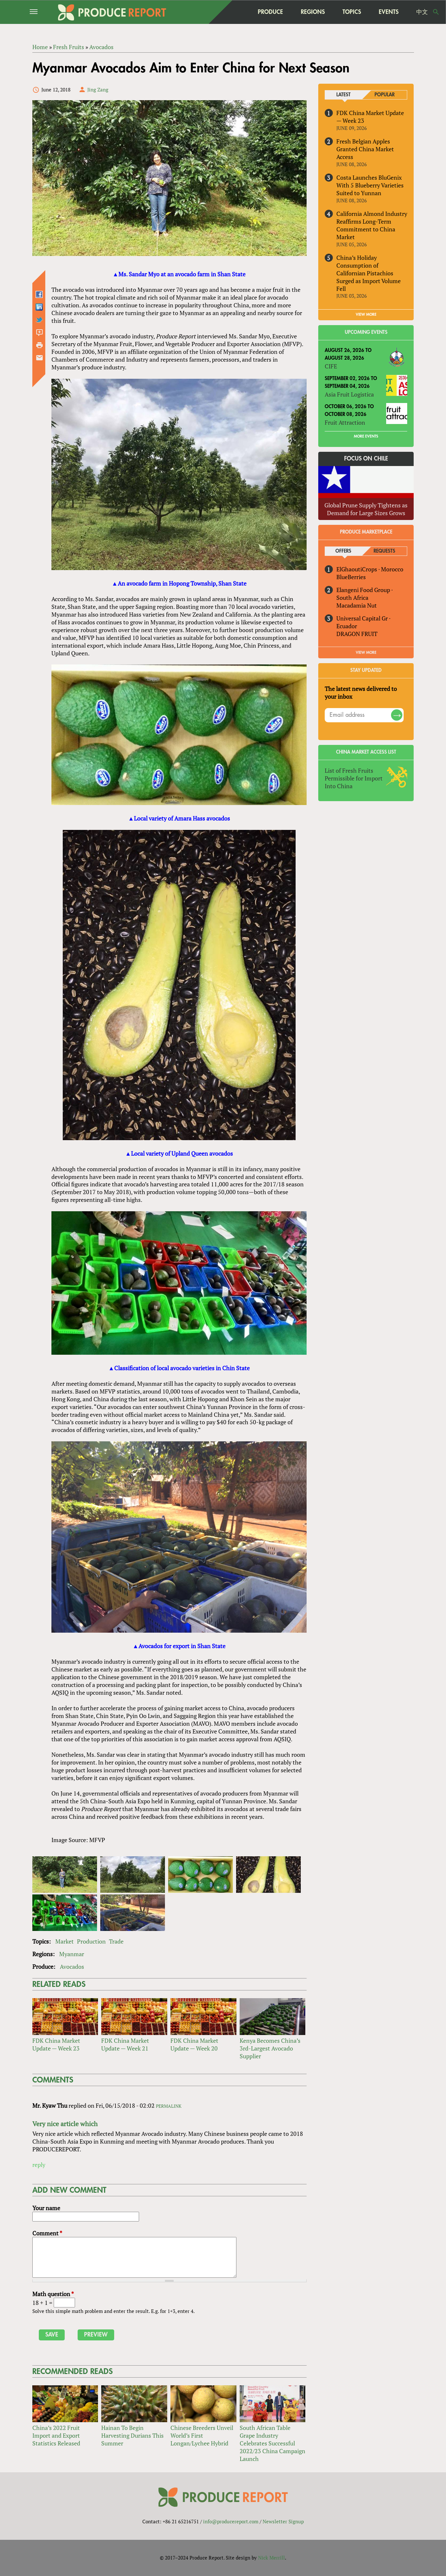 The height and width of the screenshot is (2576, 446). Describe the element at coordinates (354, 778) in the screenshot. I see `List of Fresh Fruits Permissible for Import Into China` at that location.